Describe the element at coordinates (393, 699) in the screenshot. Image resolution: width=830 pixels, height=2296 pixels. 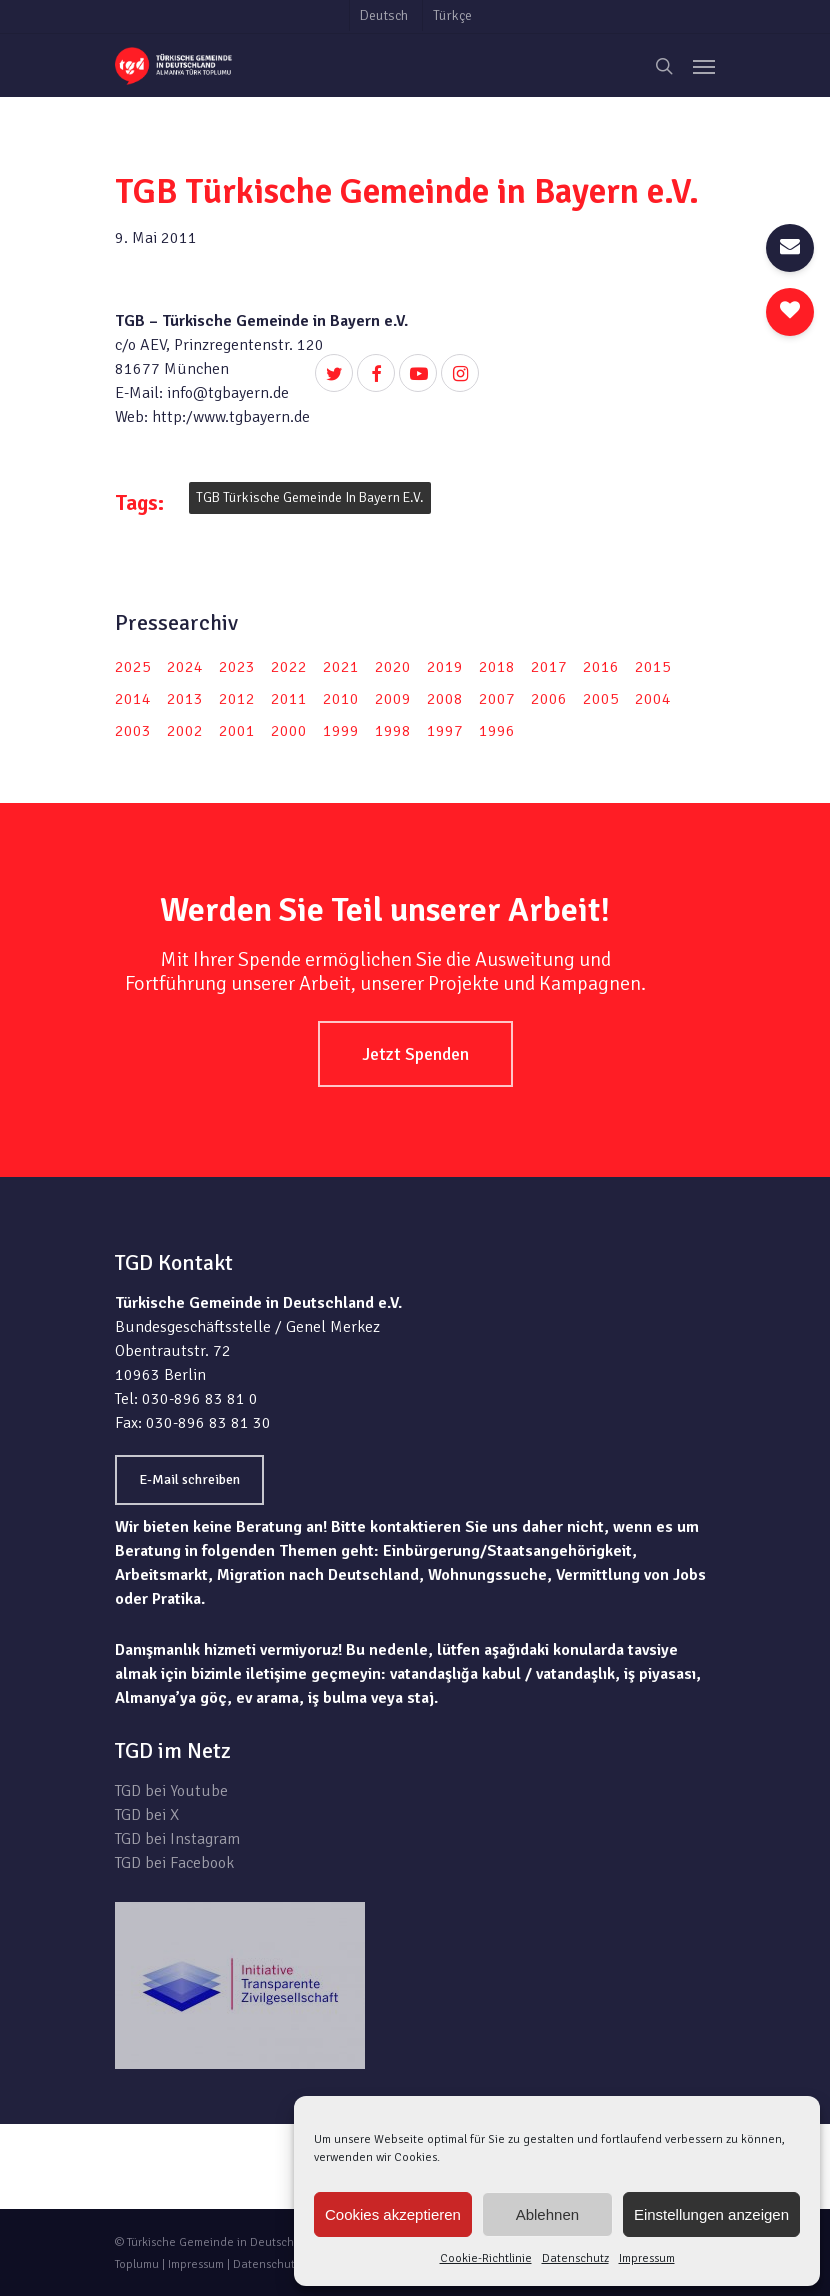
I see `2009` at that location.